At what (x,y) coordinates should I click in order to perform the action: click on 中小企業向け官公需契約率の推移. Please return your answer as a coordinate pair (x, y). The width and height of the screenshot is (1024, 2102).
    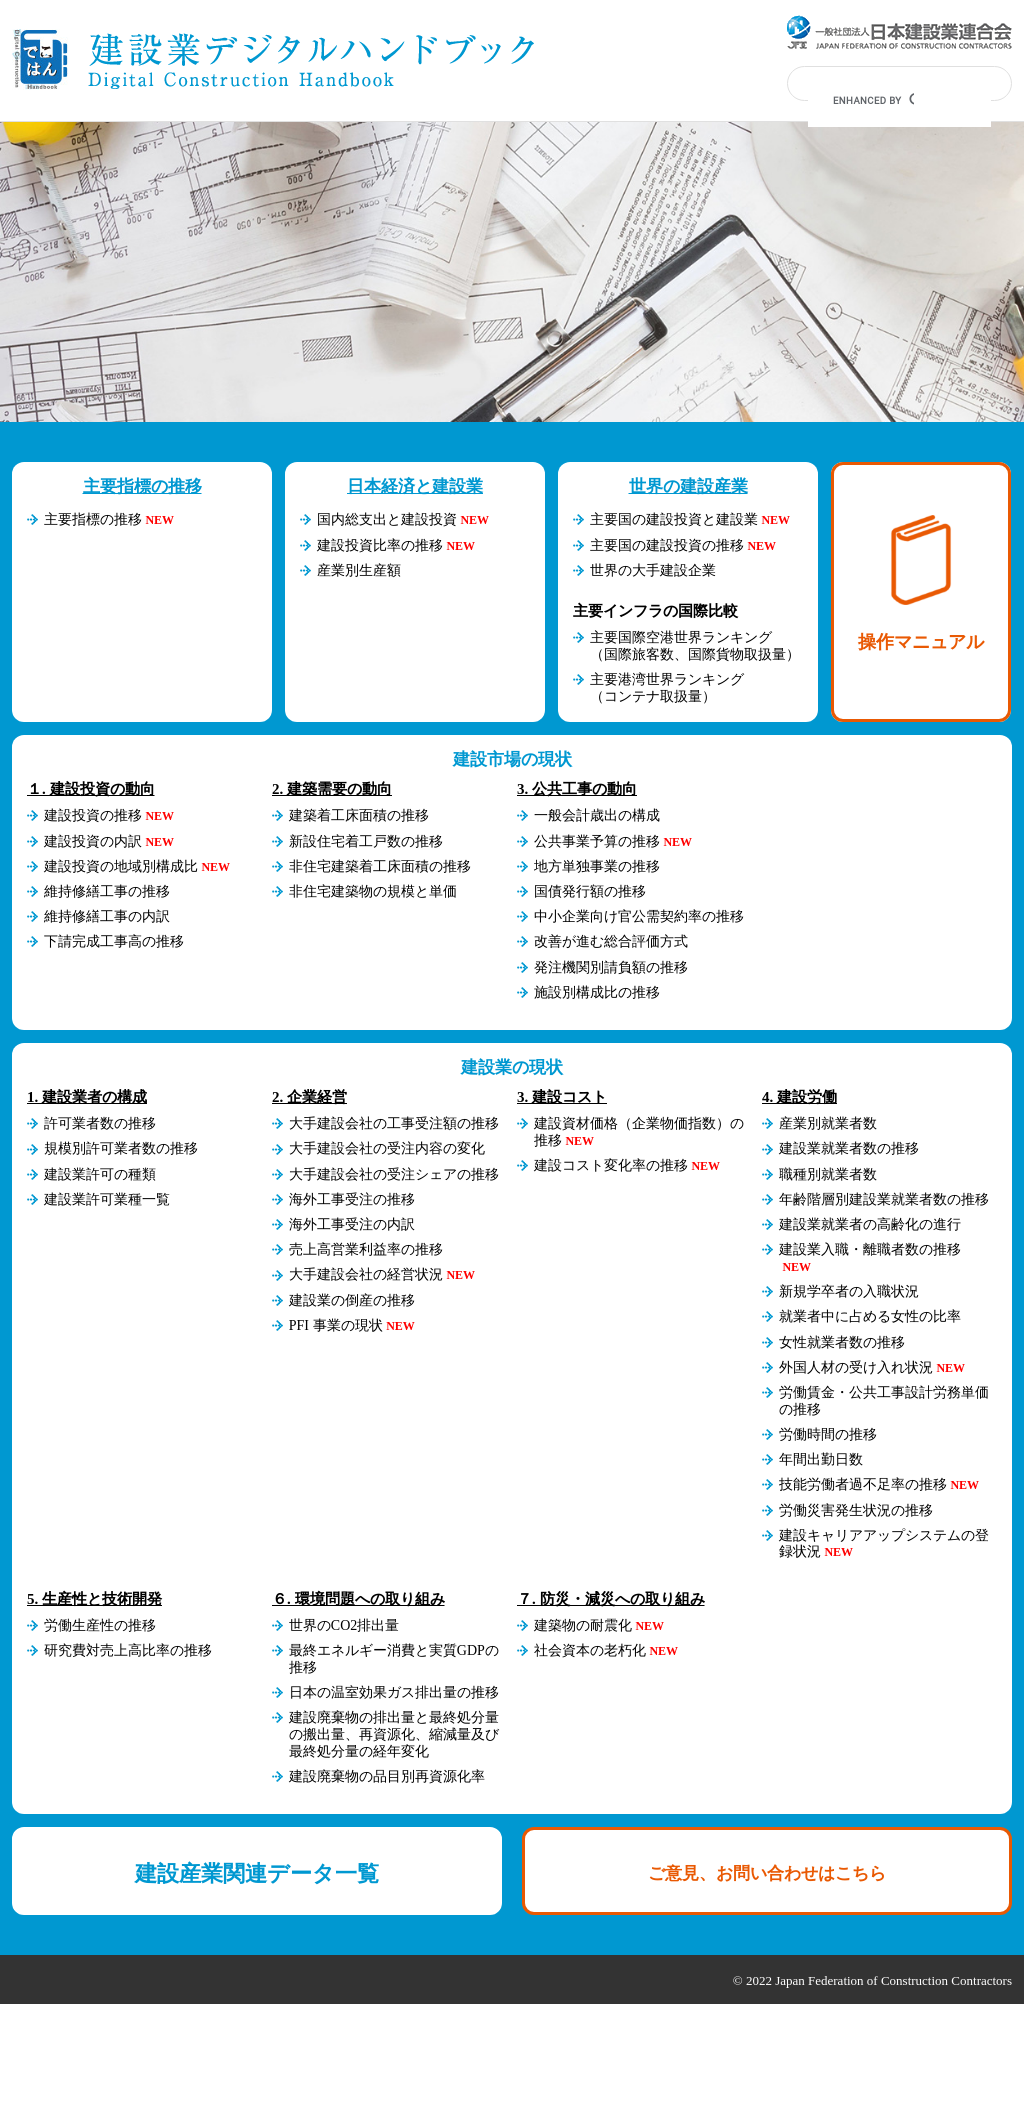
    Looking at the image, I should click on (639, 916).